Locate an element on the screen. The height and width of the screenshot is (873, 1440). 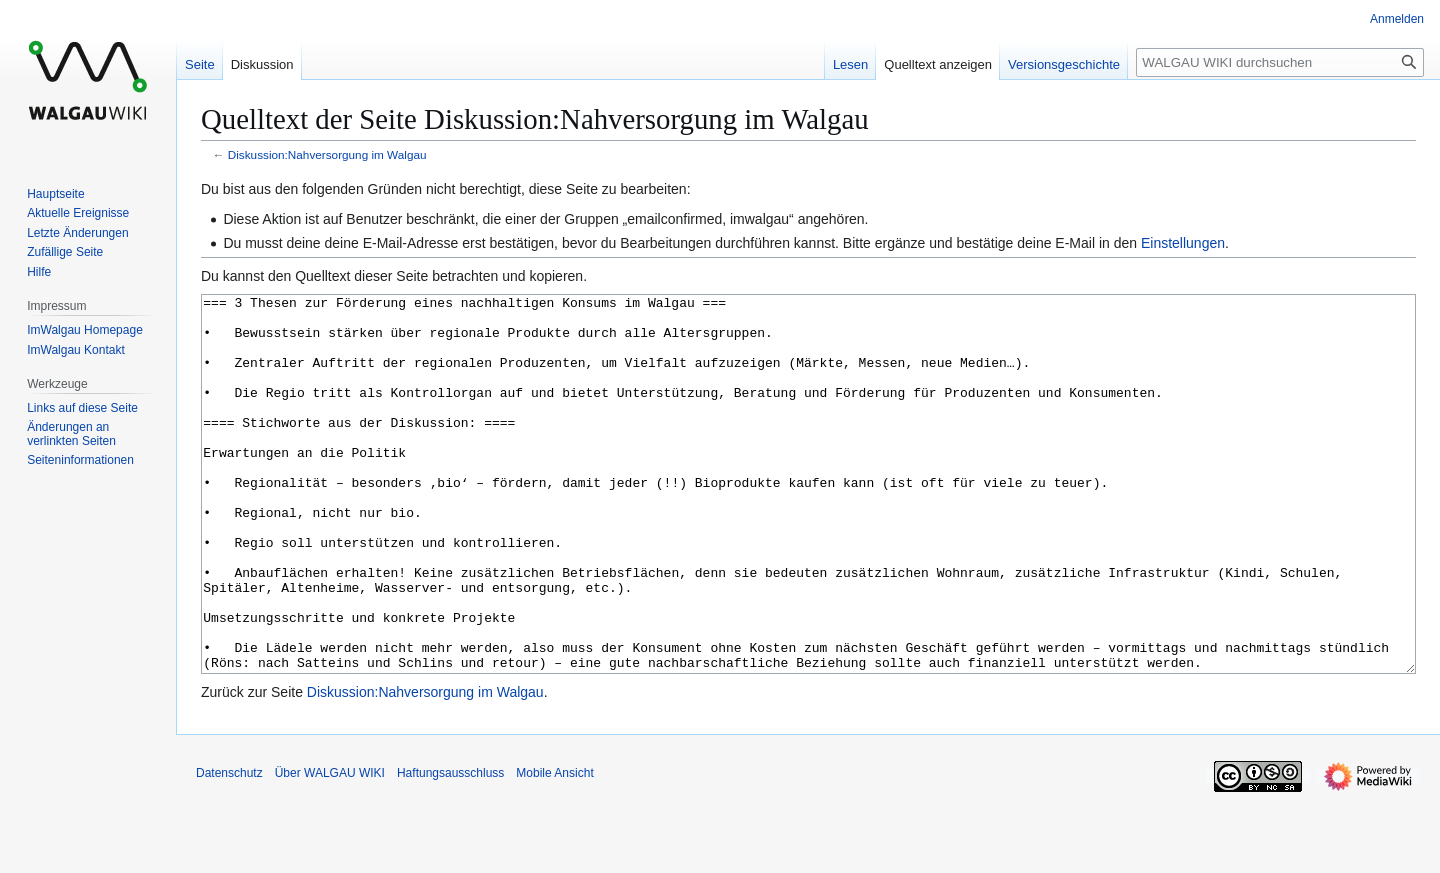
Mobile Ansicht is located at coordinates (554, 848).